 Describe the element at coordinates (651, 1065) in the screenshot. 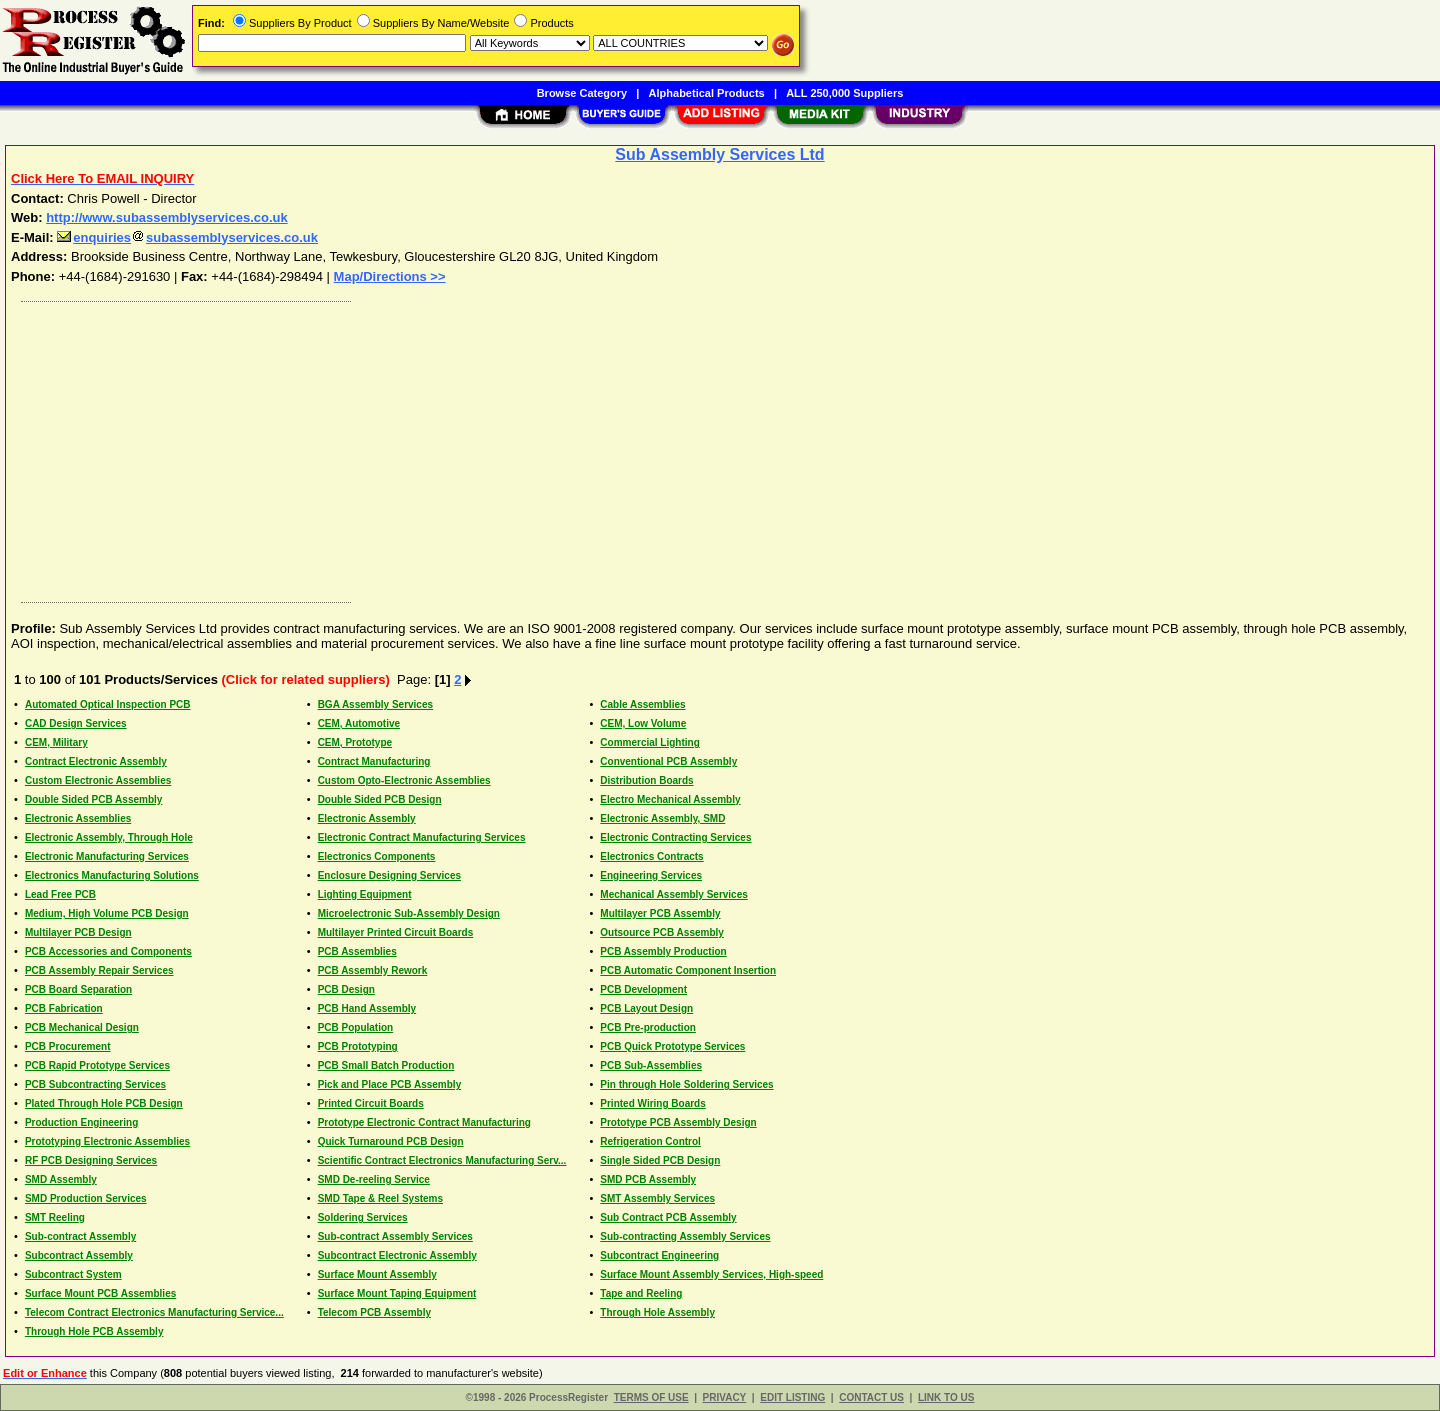

I see `PCB Sub-Assemblies` at that location.